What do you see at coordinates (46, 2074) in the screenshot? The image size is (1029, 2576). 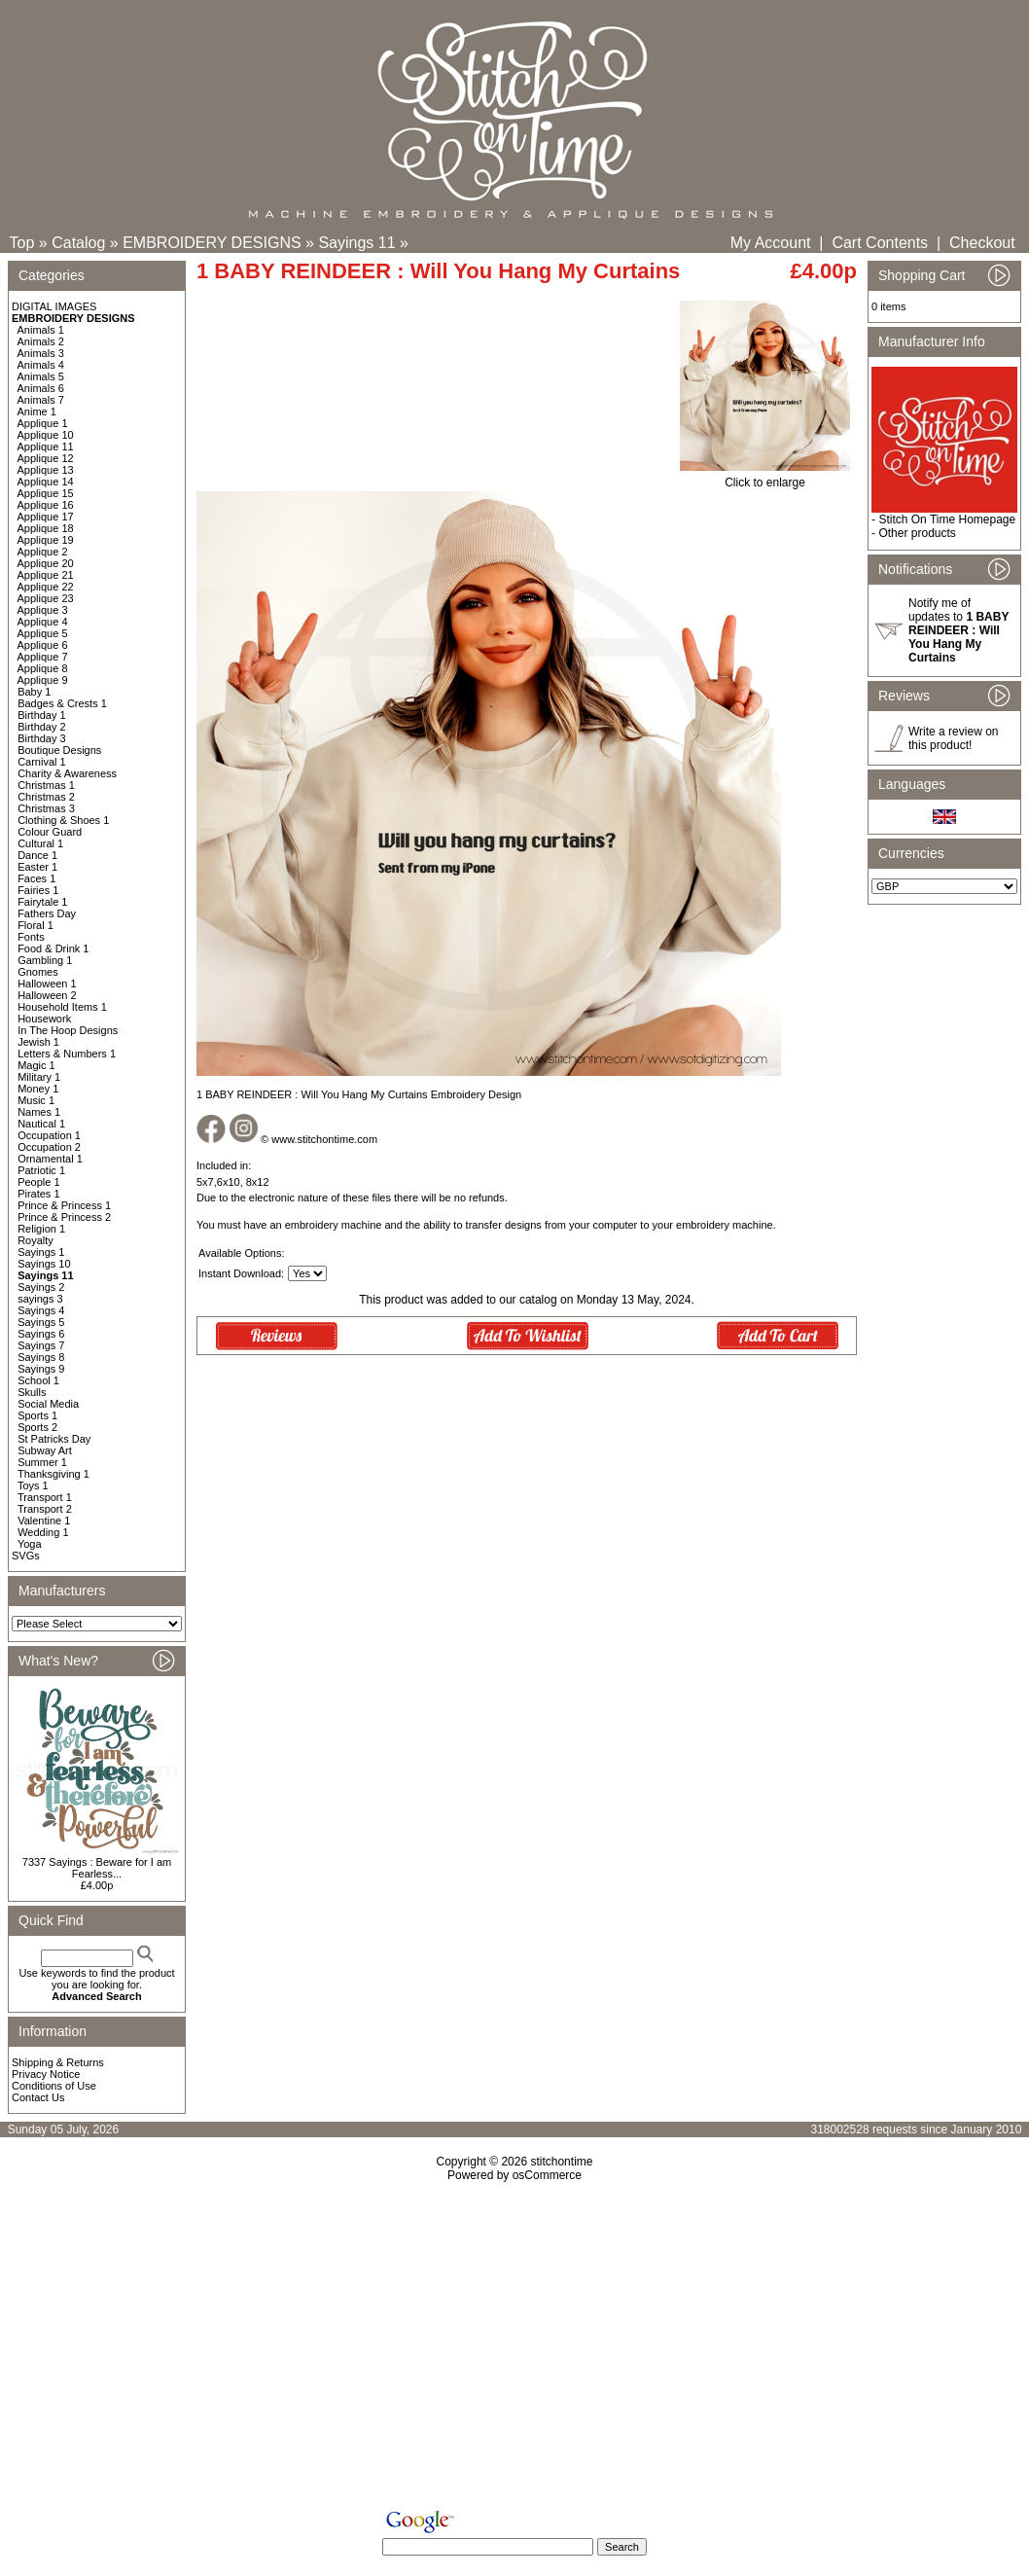 I see `Privacy Notice` at bounding box center [46, 2074].